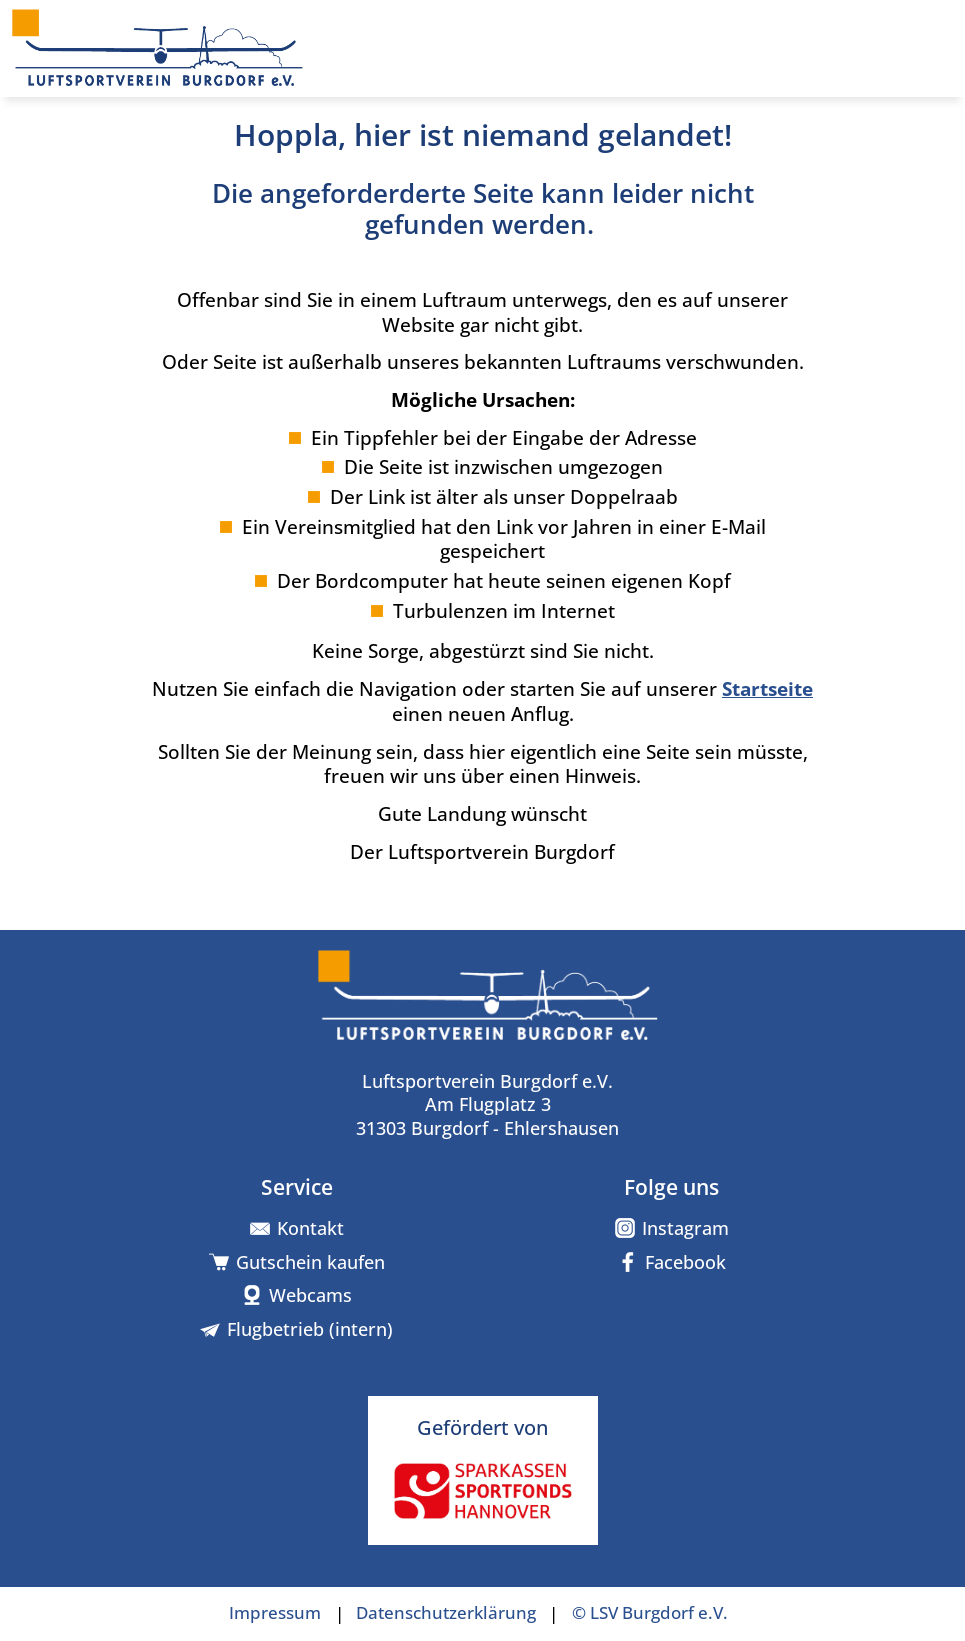  What do you see at coordinates (310, 1295) in the screenshot?
I see `Webcams` at bounding box center [310, 1295].